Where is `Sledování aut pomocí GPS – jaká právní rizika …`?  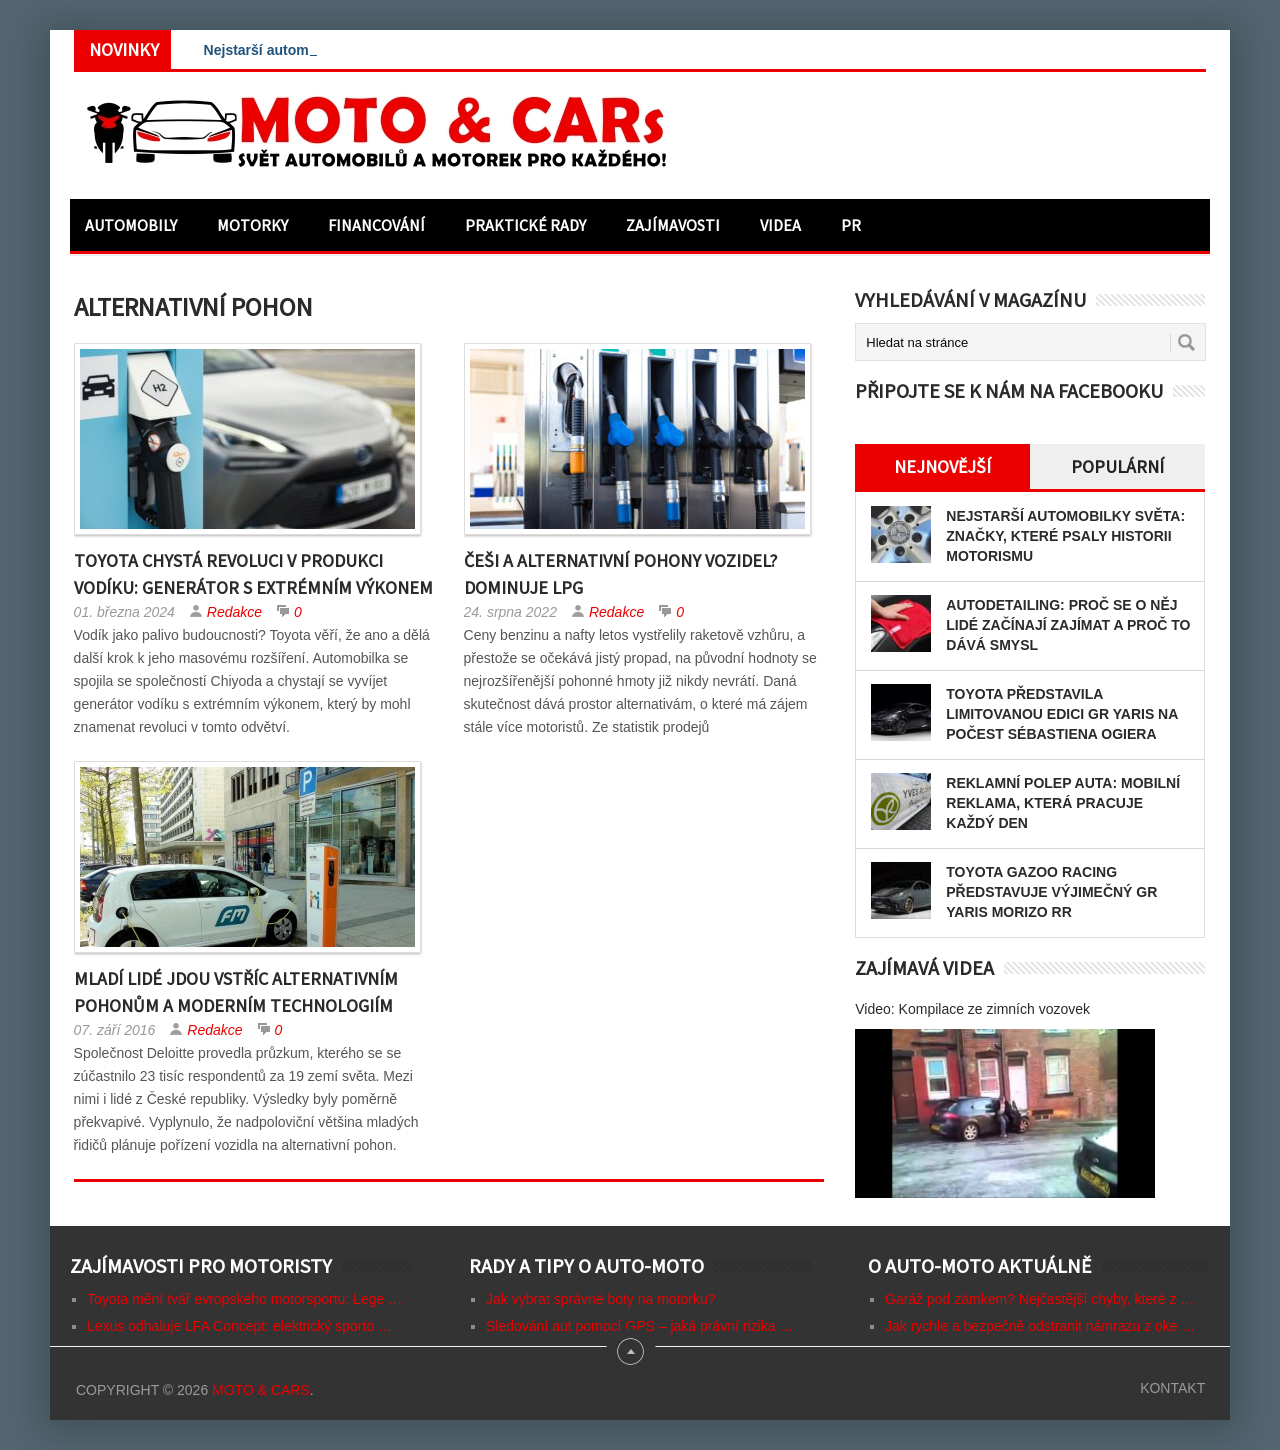 Sledování aut pomocí GPS – jaká právní rizika … is located at coordinates (639, 1326).